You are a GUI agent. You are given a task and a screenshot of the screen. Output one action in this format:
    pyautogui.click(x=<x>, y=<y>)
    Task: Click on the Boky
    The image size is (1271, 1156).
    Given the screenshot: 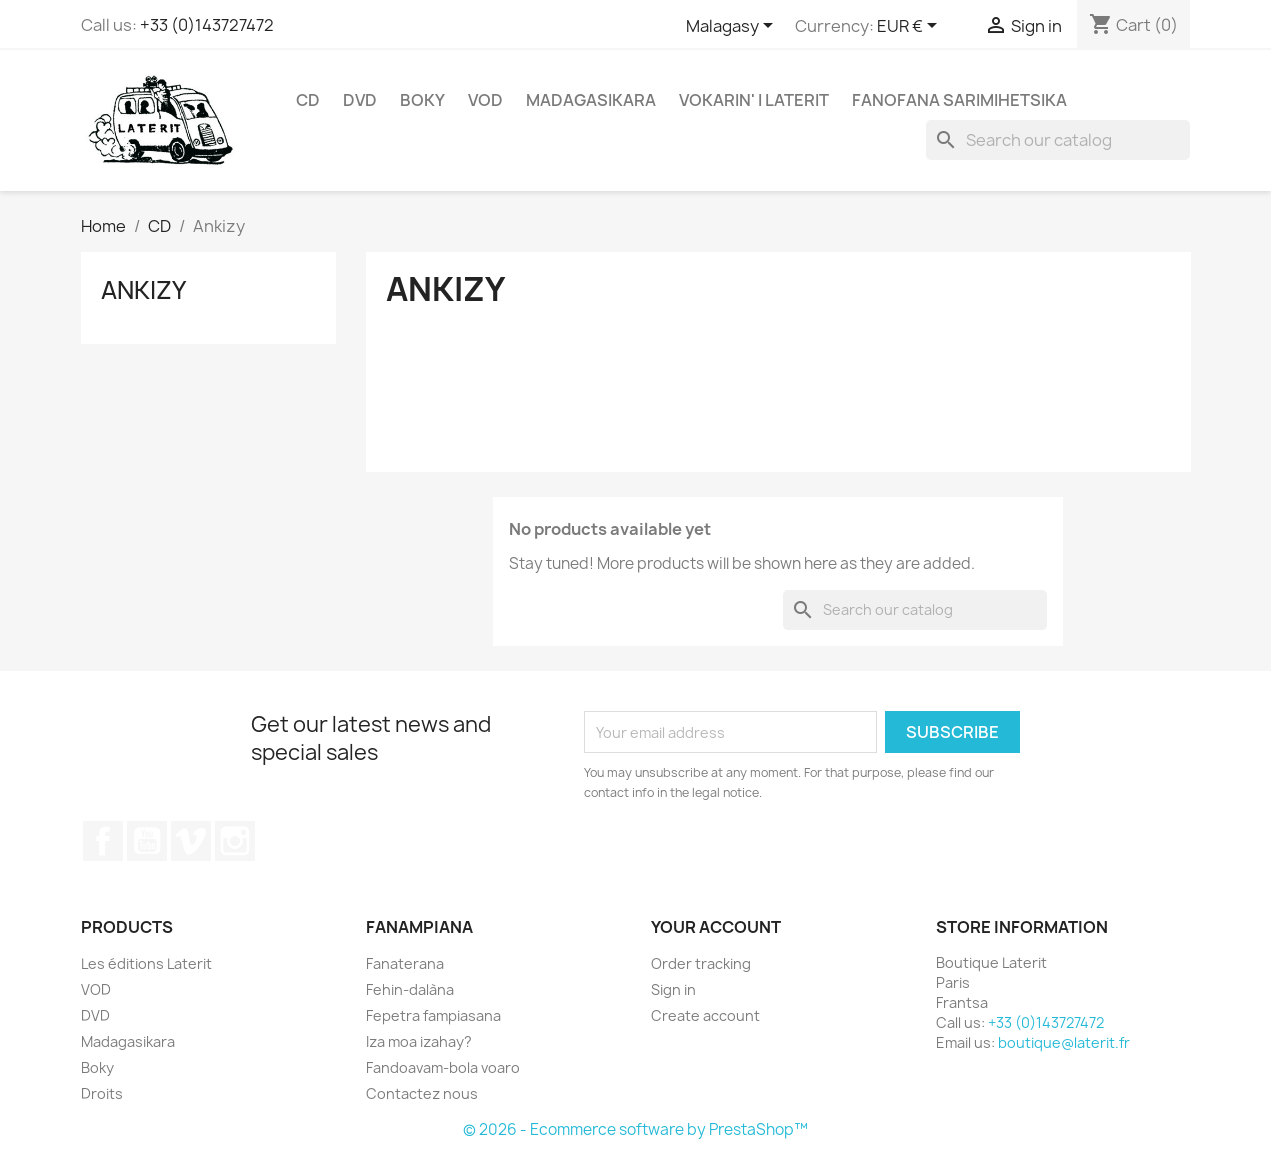 What is the action you would take?
    pyautogui.click(x=422, y=100)
    